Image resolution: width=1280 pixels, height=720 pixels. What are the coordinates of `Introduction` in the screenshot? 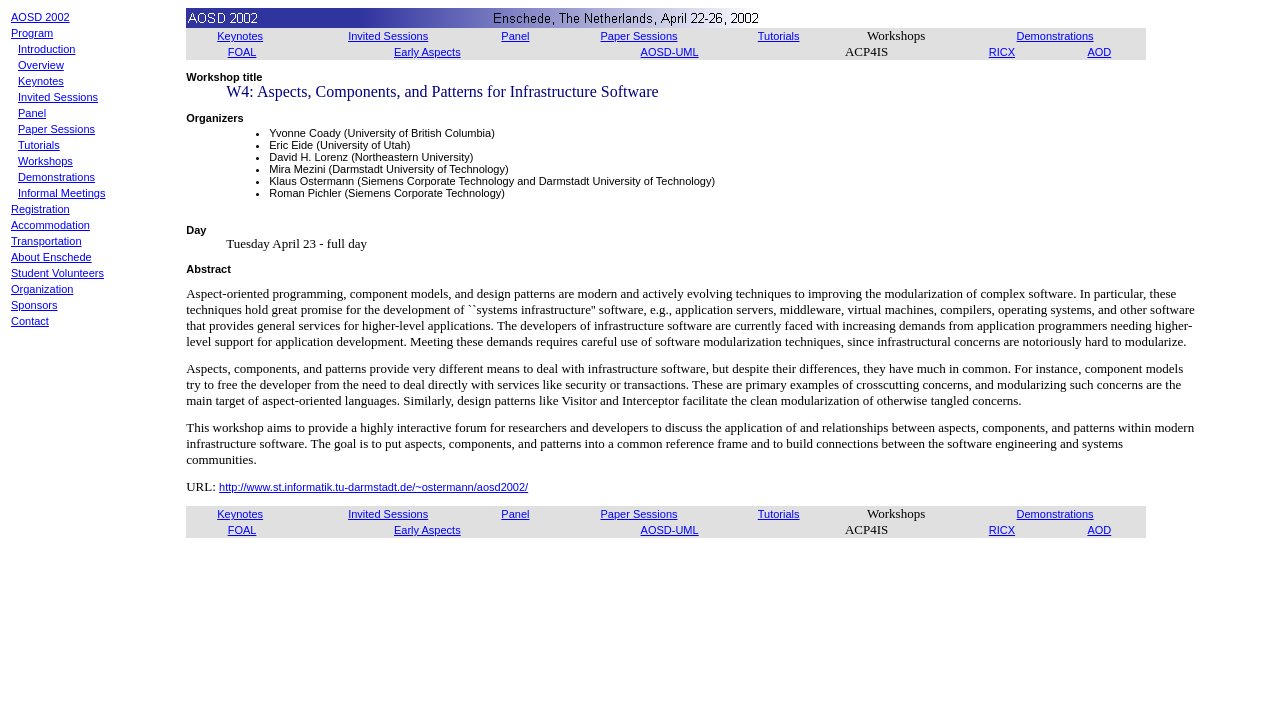 It's located at (46, 49).